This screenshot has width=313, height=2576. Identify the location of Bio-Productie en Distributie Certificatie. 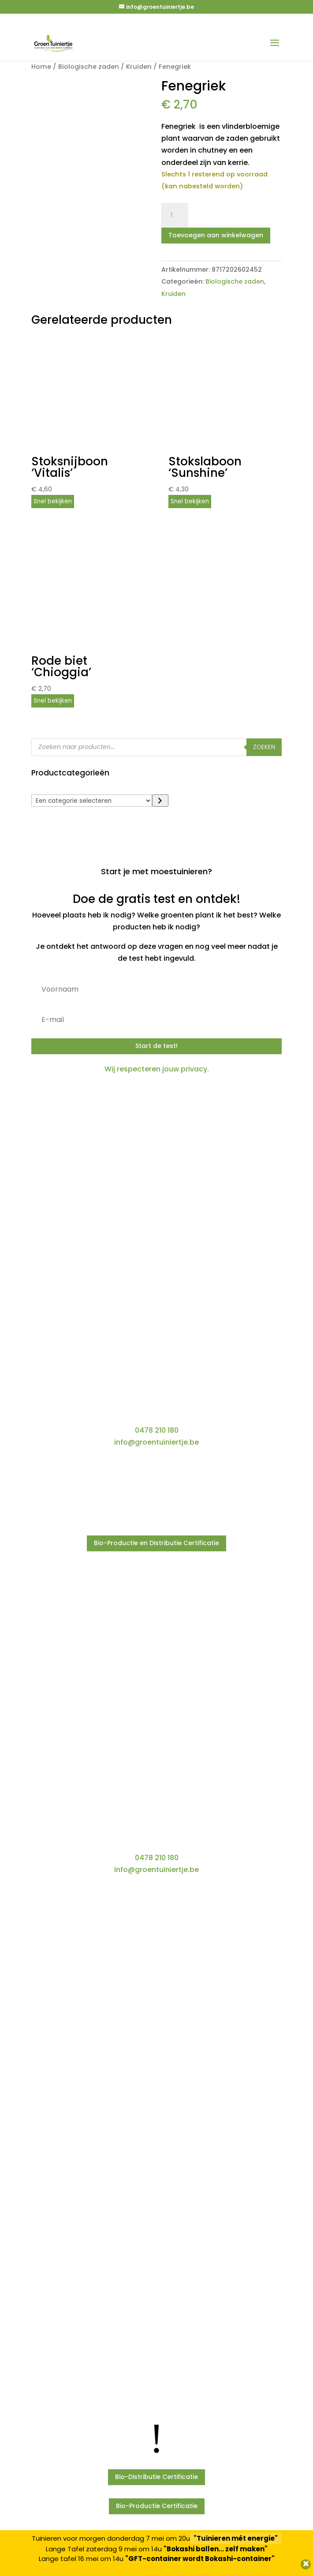
(156, 1543).